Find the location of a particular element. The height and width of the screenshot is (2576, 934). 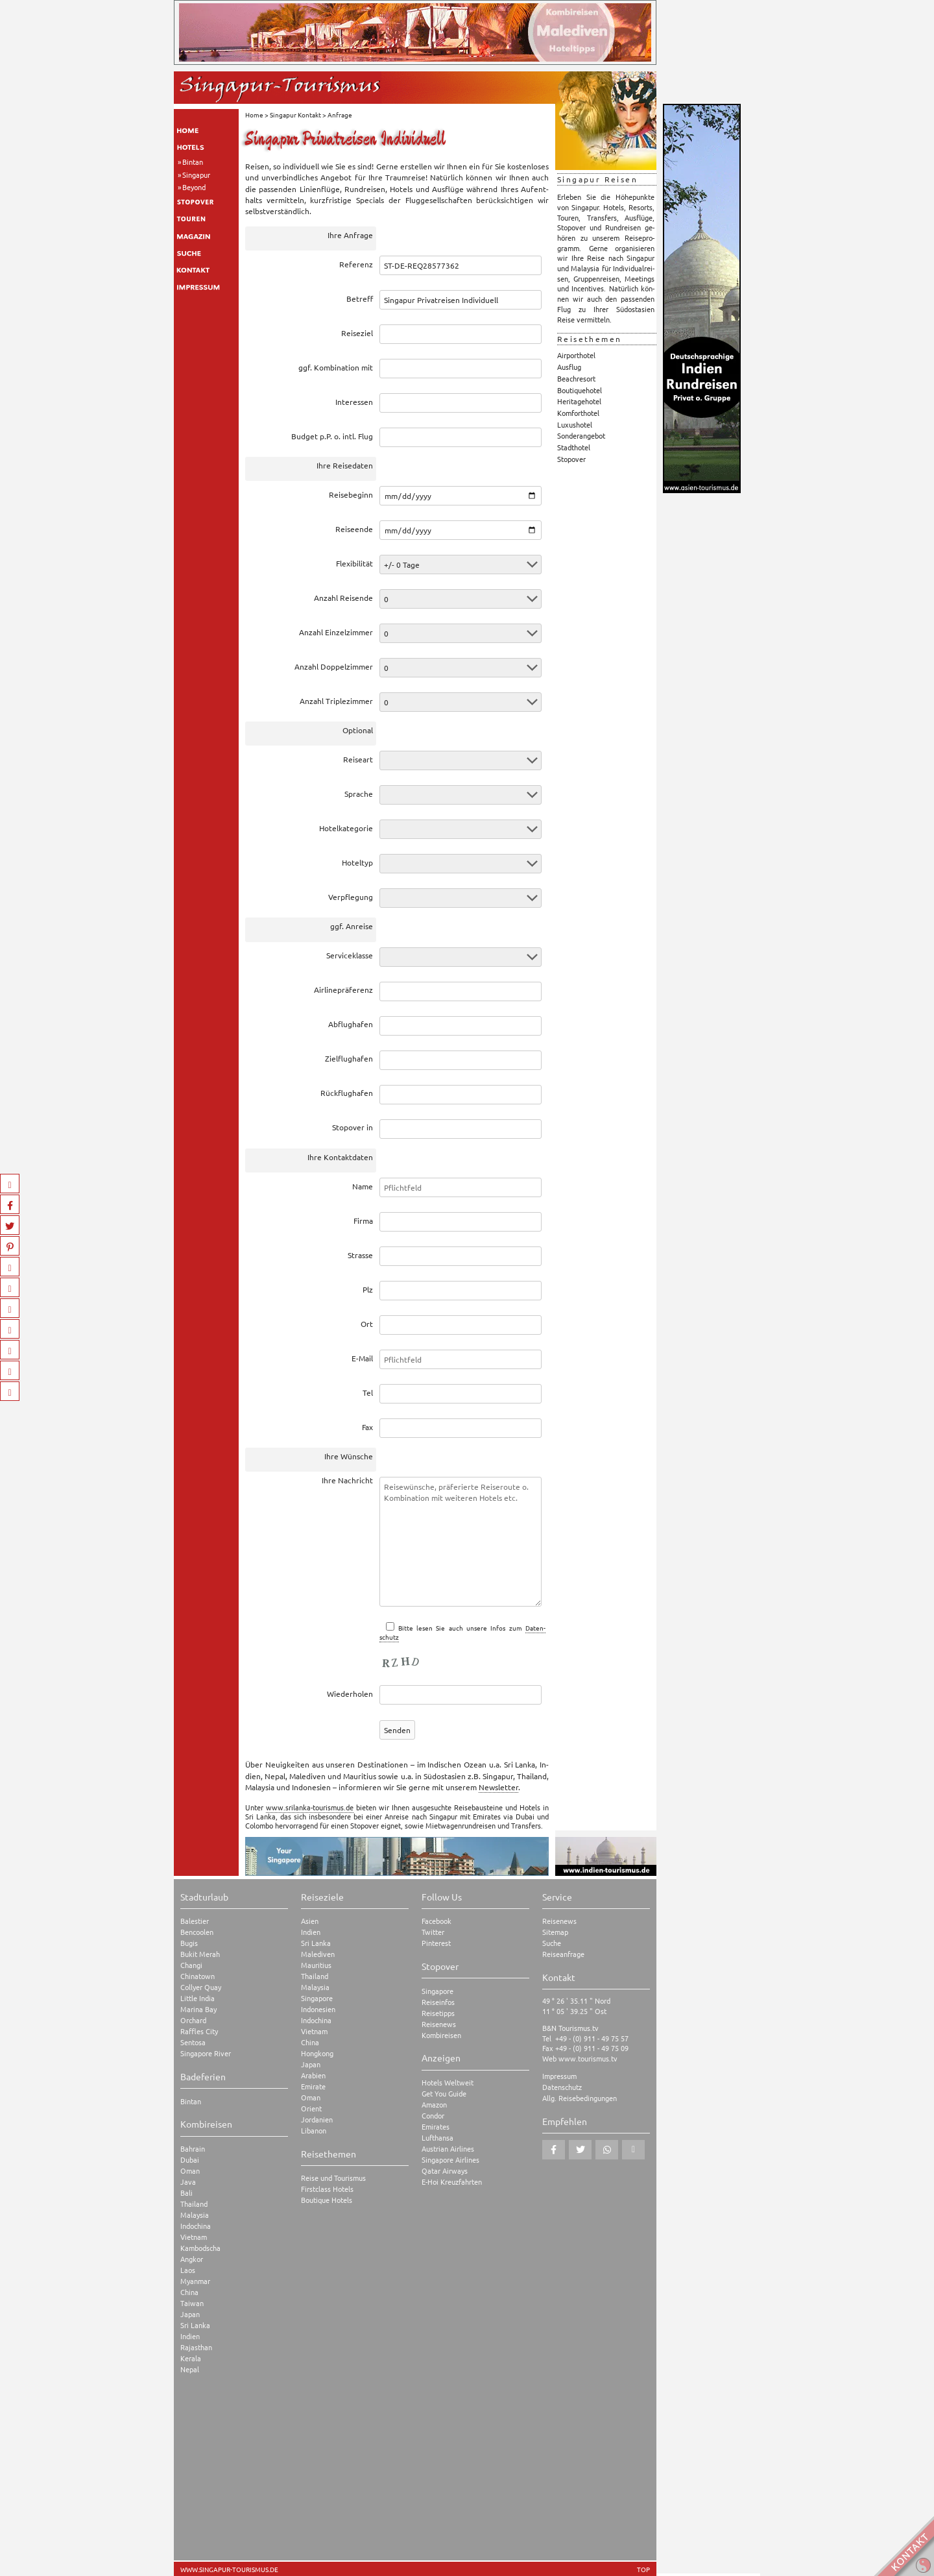

Collyer Quay is located at coordinates (200, 1987).